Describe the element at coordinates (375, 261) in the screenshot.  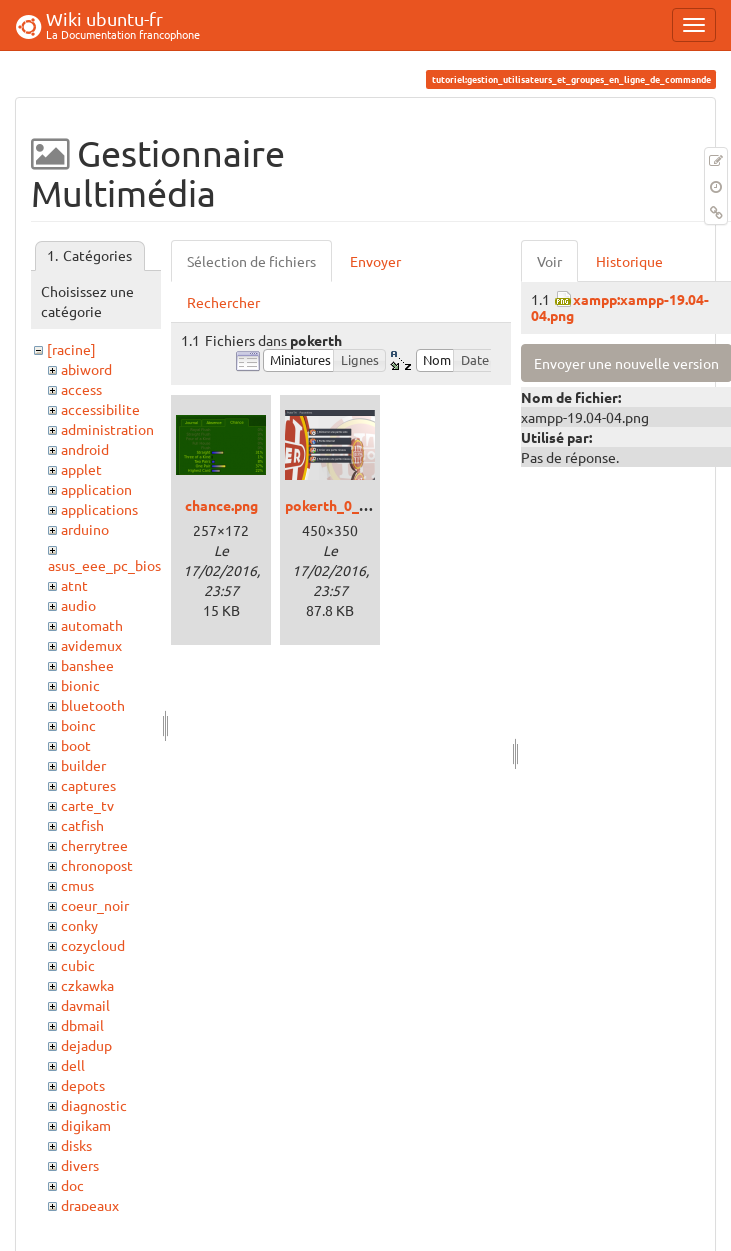
I see `Envoyer` at that location.